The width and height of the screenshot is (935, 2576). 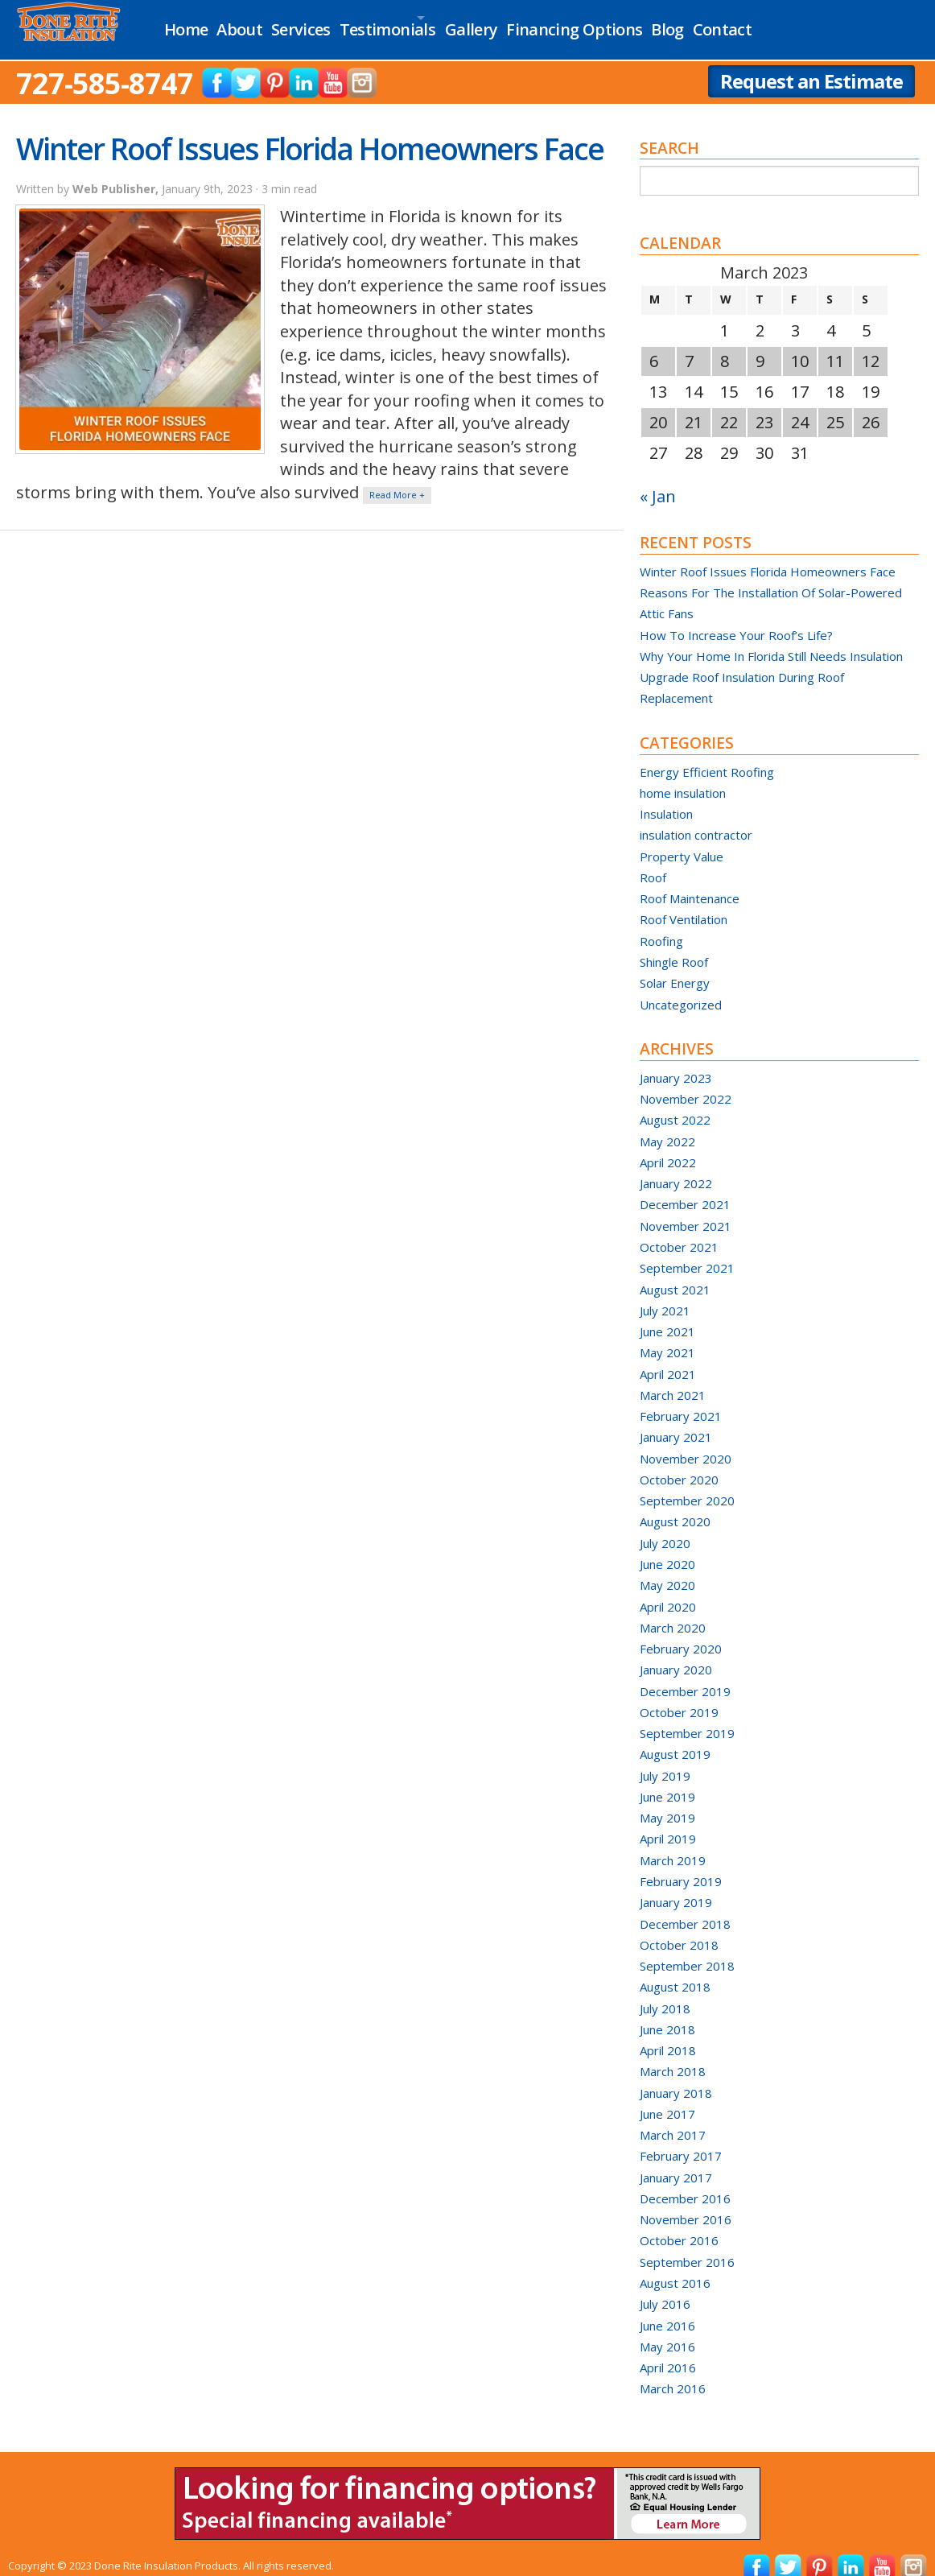 What do you see at coordinates (768, 22) in the screenshot?
I see `Blog` at bounding box center [768, 22].